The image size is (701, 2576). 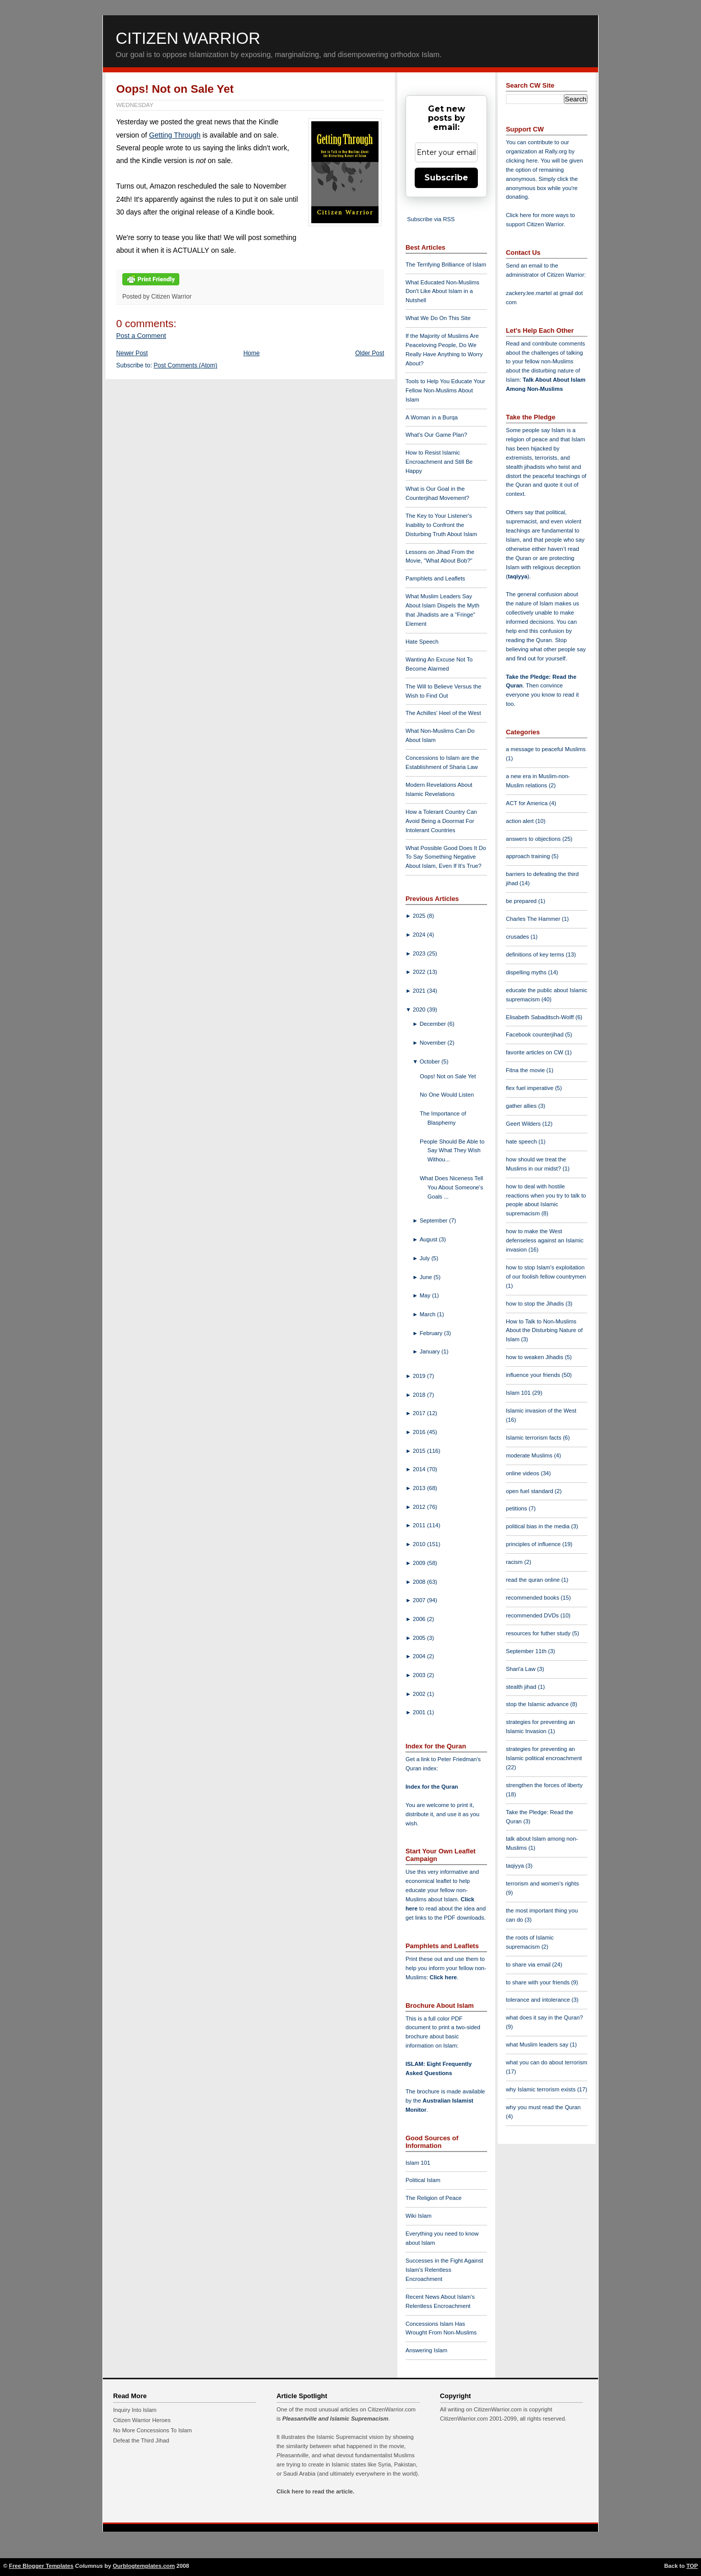 What do you see at coordinates (420, 1656) in the screenshot?
I see `2004` at bounding box center [420, 1656].